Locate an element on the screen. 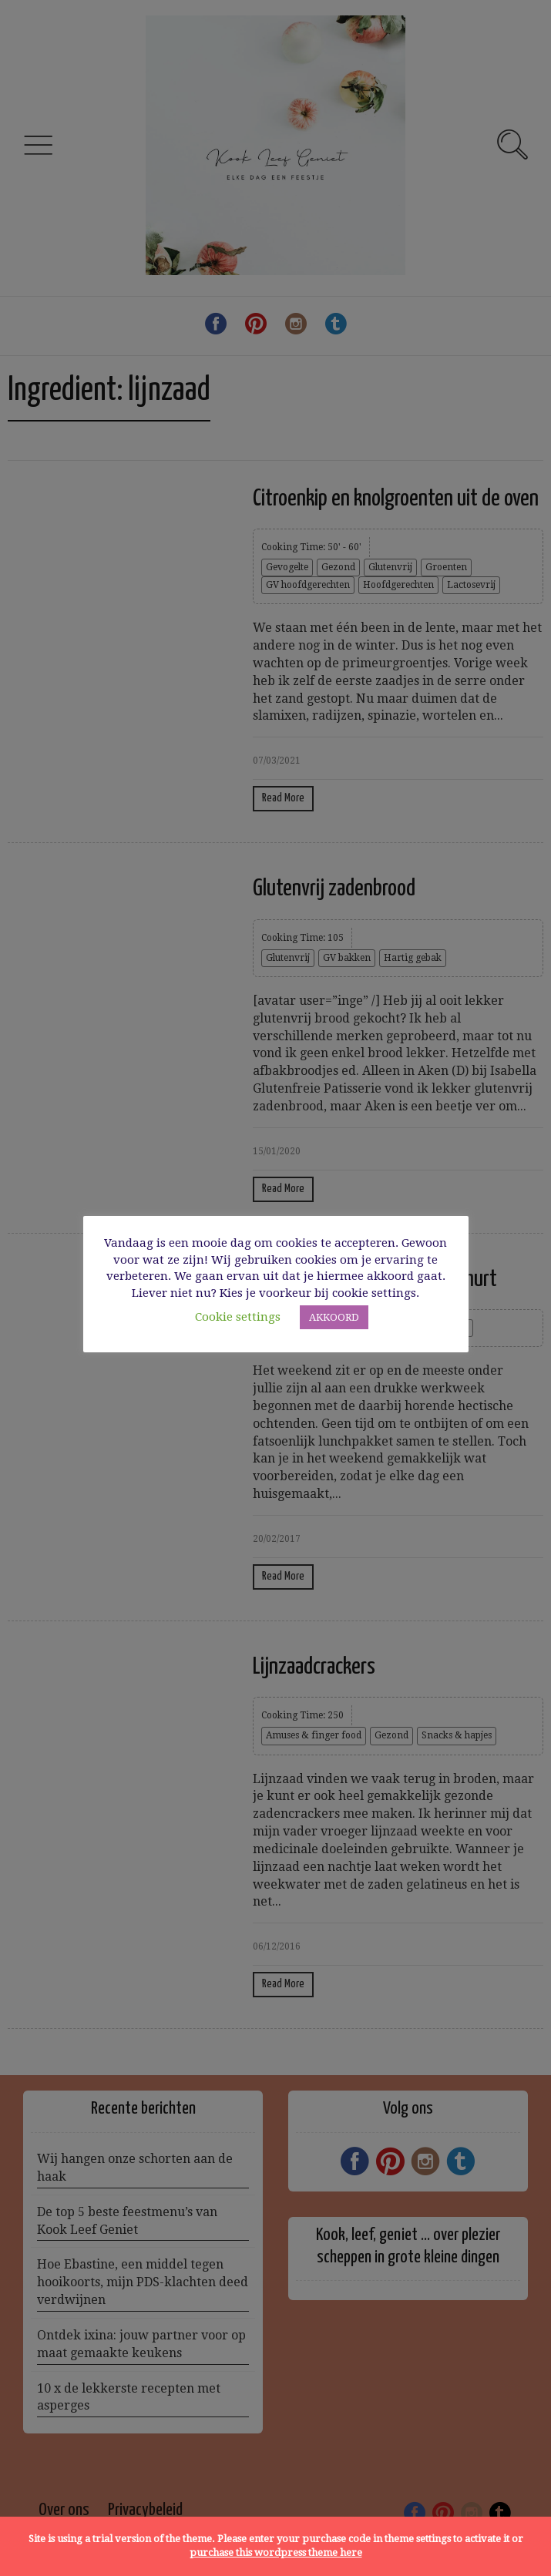  purchase this wordpress theme here is located at coordinates (276, 2552).